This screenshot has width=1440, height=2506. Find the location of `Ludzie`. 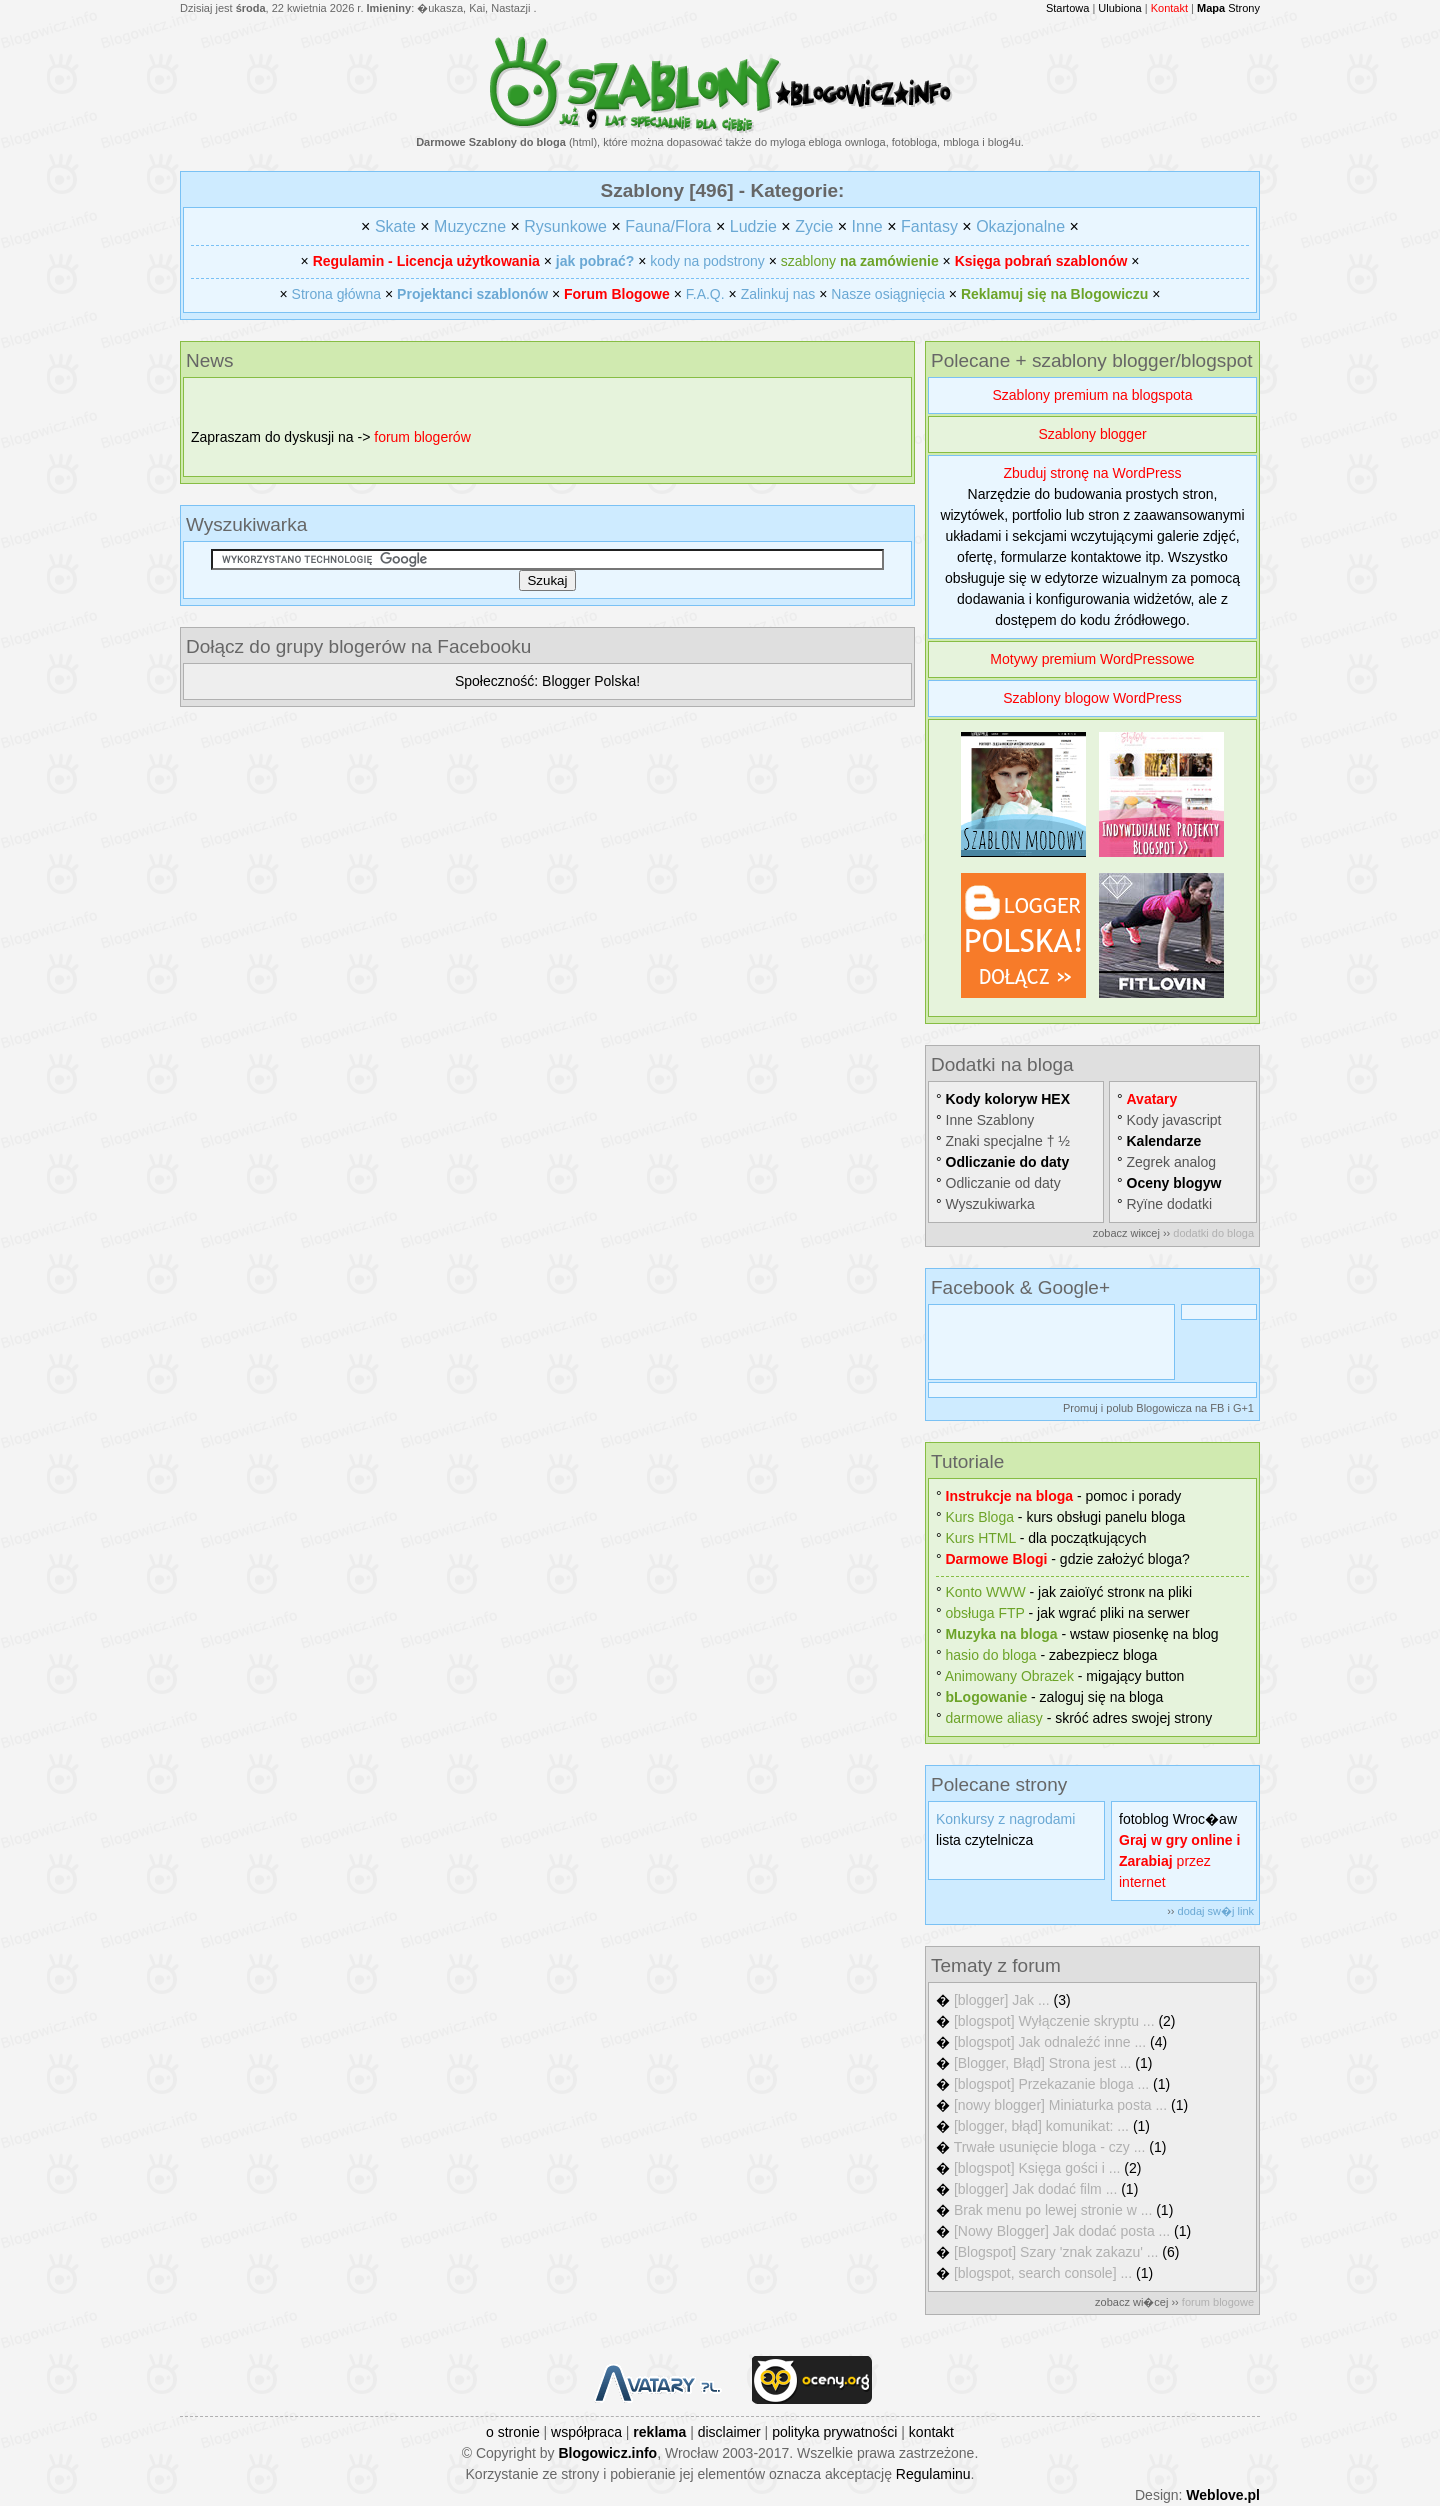

Ludzie is located at coordinates (753, 226).